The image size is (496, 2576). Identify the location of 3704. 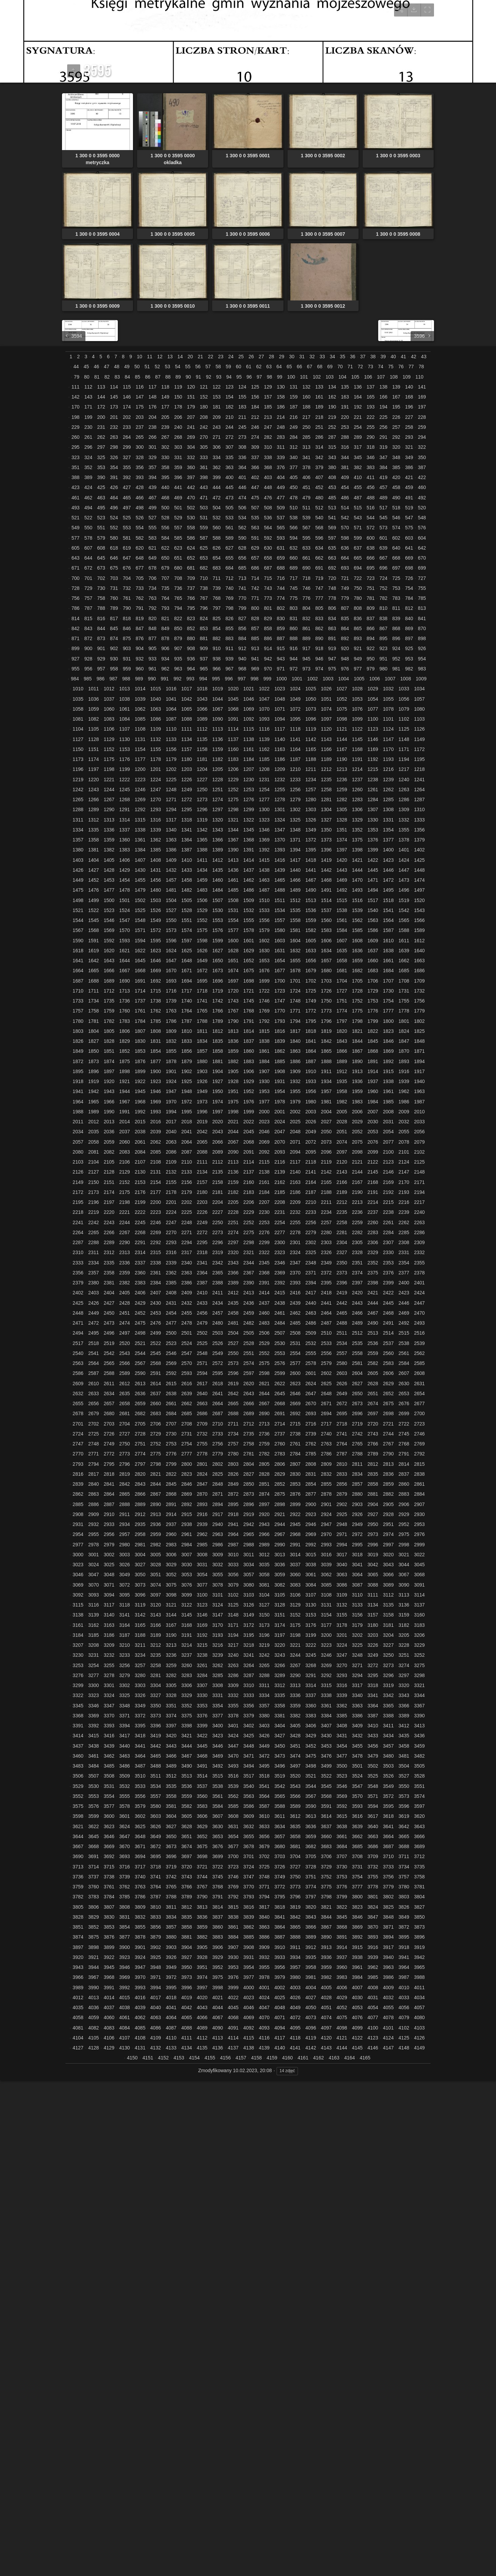
(295, 1856).